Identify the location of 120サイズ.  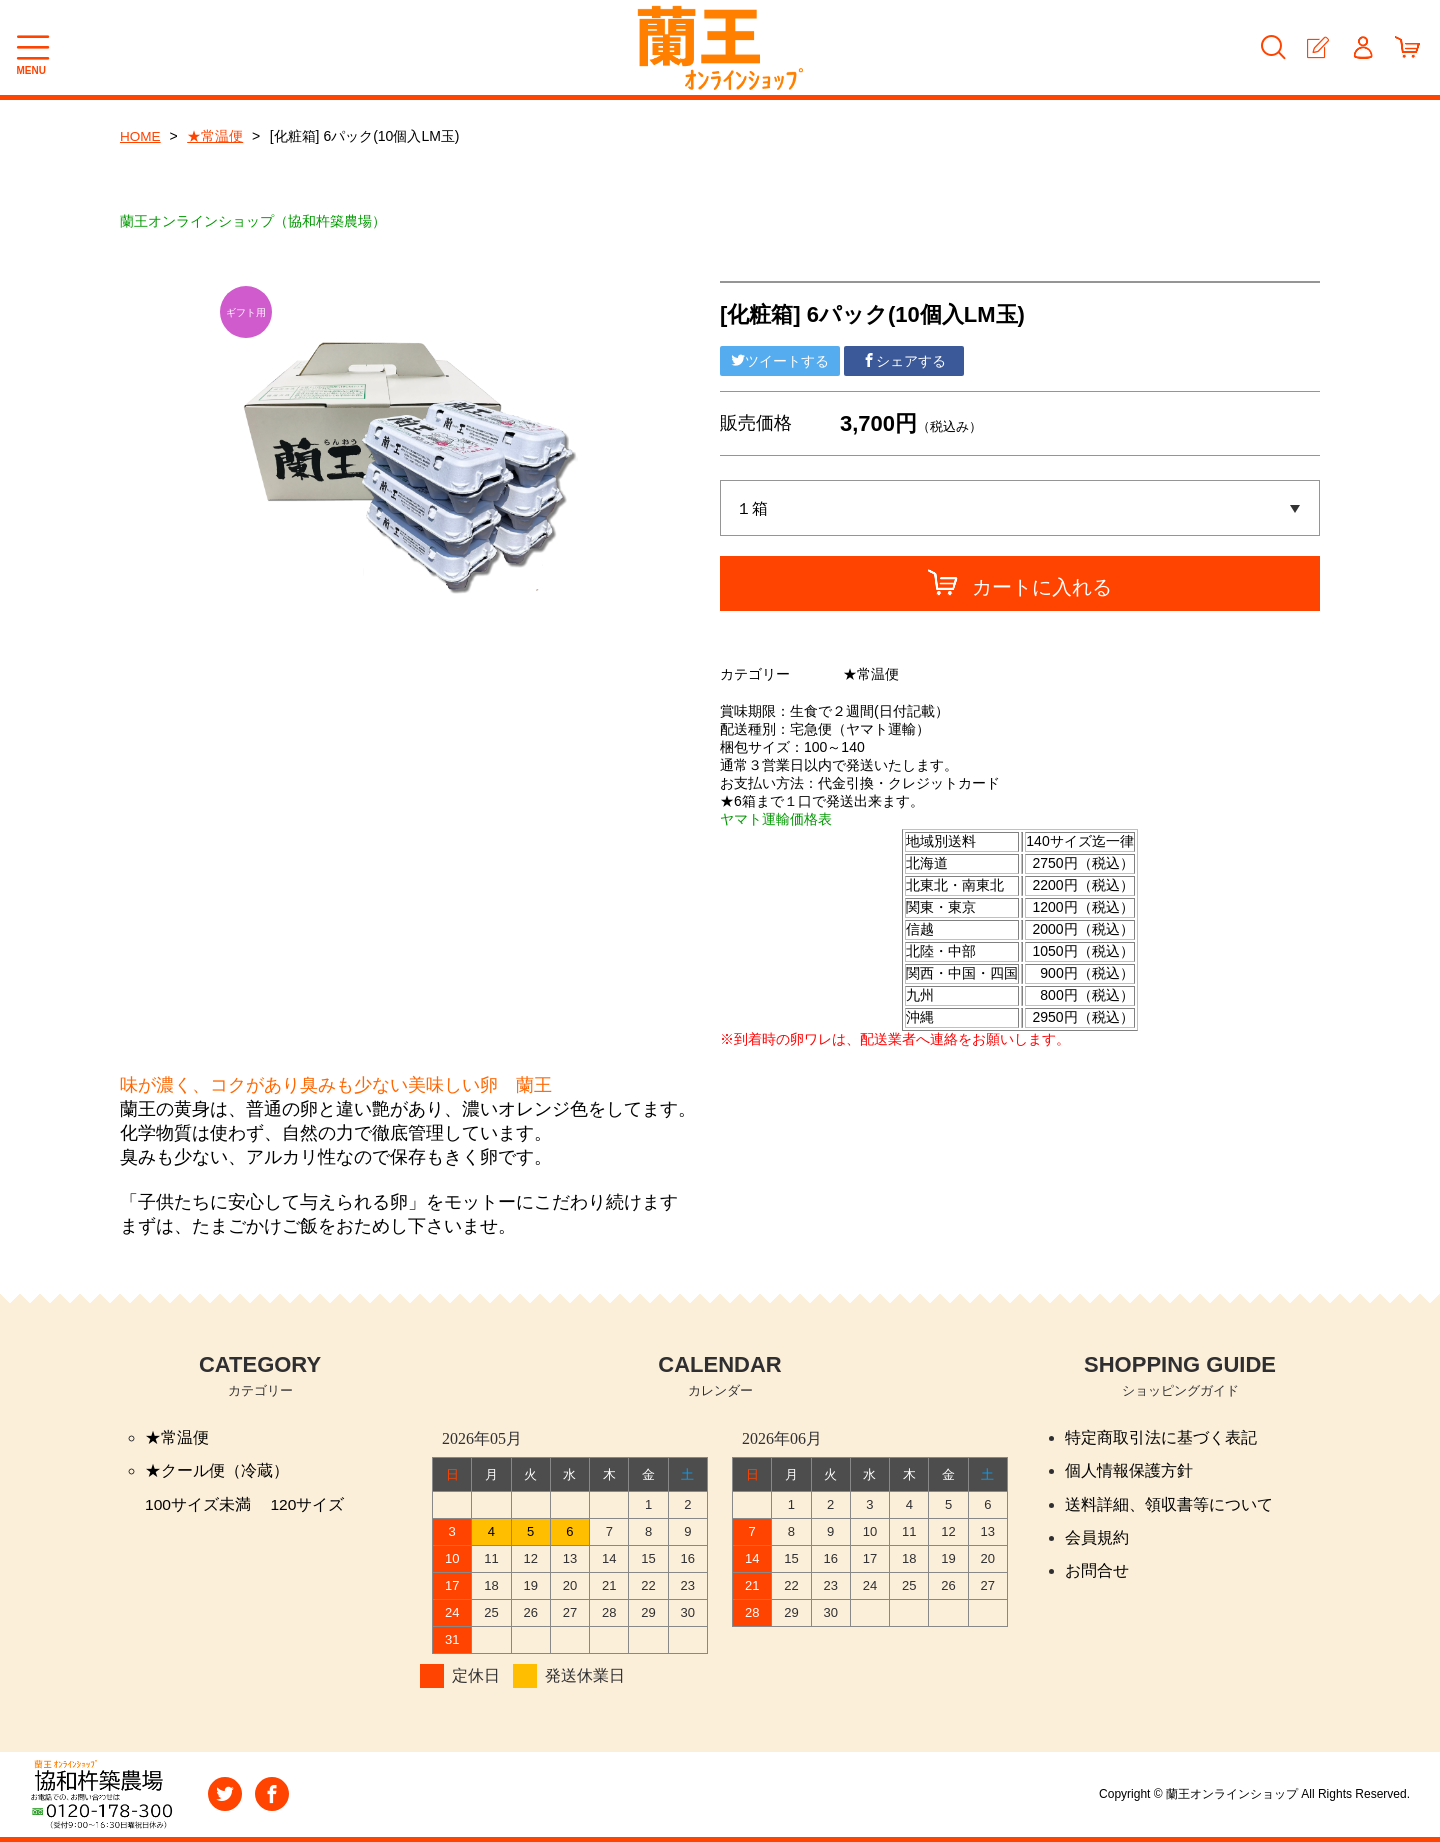
(308, 1505).